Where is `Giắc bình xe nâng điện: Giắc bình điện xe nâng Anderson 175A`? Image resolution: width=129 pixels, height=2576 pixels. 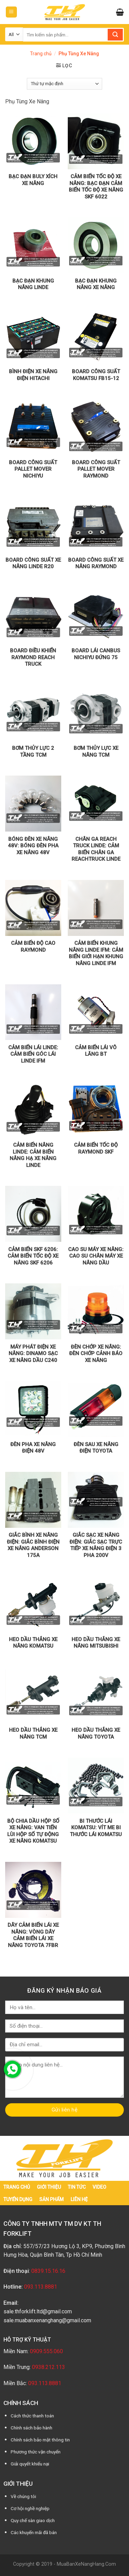
Giắc bình xe nâng điện: Giắc bình điện xe nâng Anderson 175A is located at coordinates (33, 1545).